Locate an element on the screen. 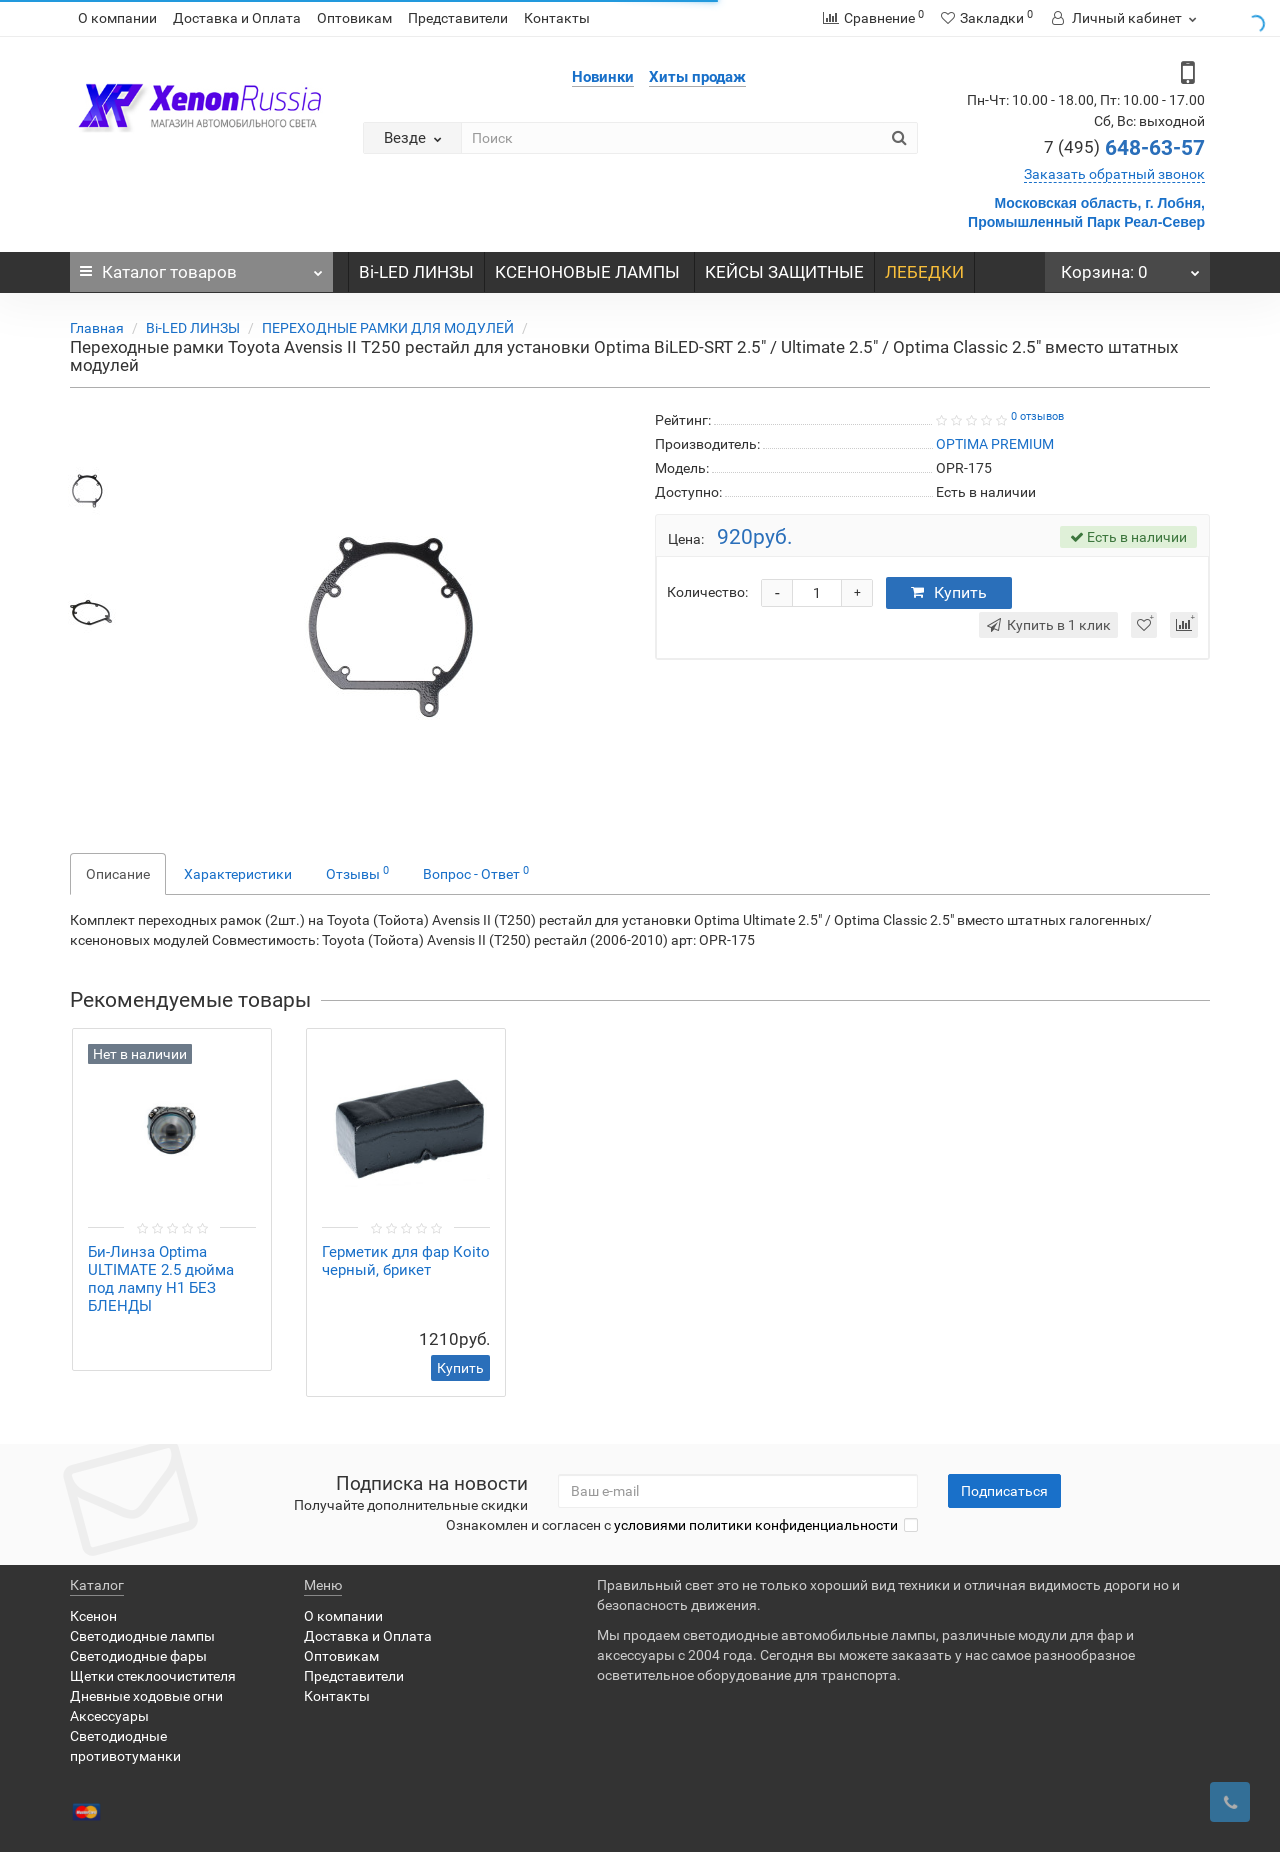 The image size is (1280, 1852). Аксессуары is located at coordinates (109, 1716).